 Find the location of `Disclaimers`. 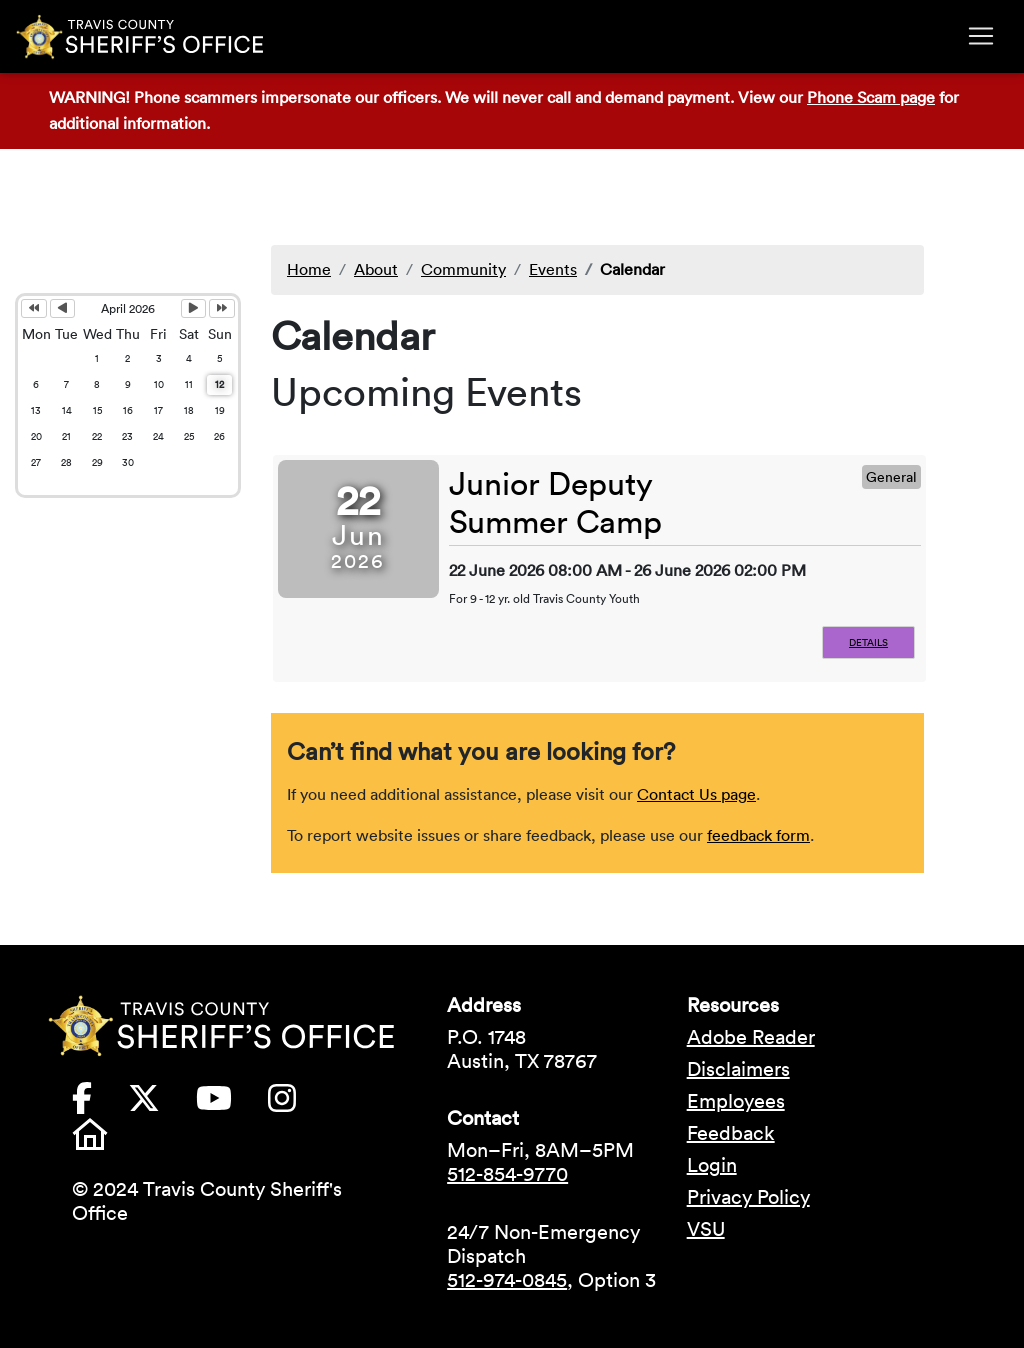

Disclaimers is located at coordinates (738, 1069).